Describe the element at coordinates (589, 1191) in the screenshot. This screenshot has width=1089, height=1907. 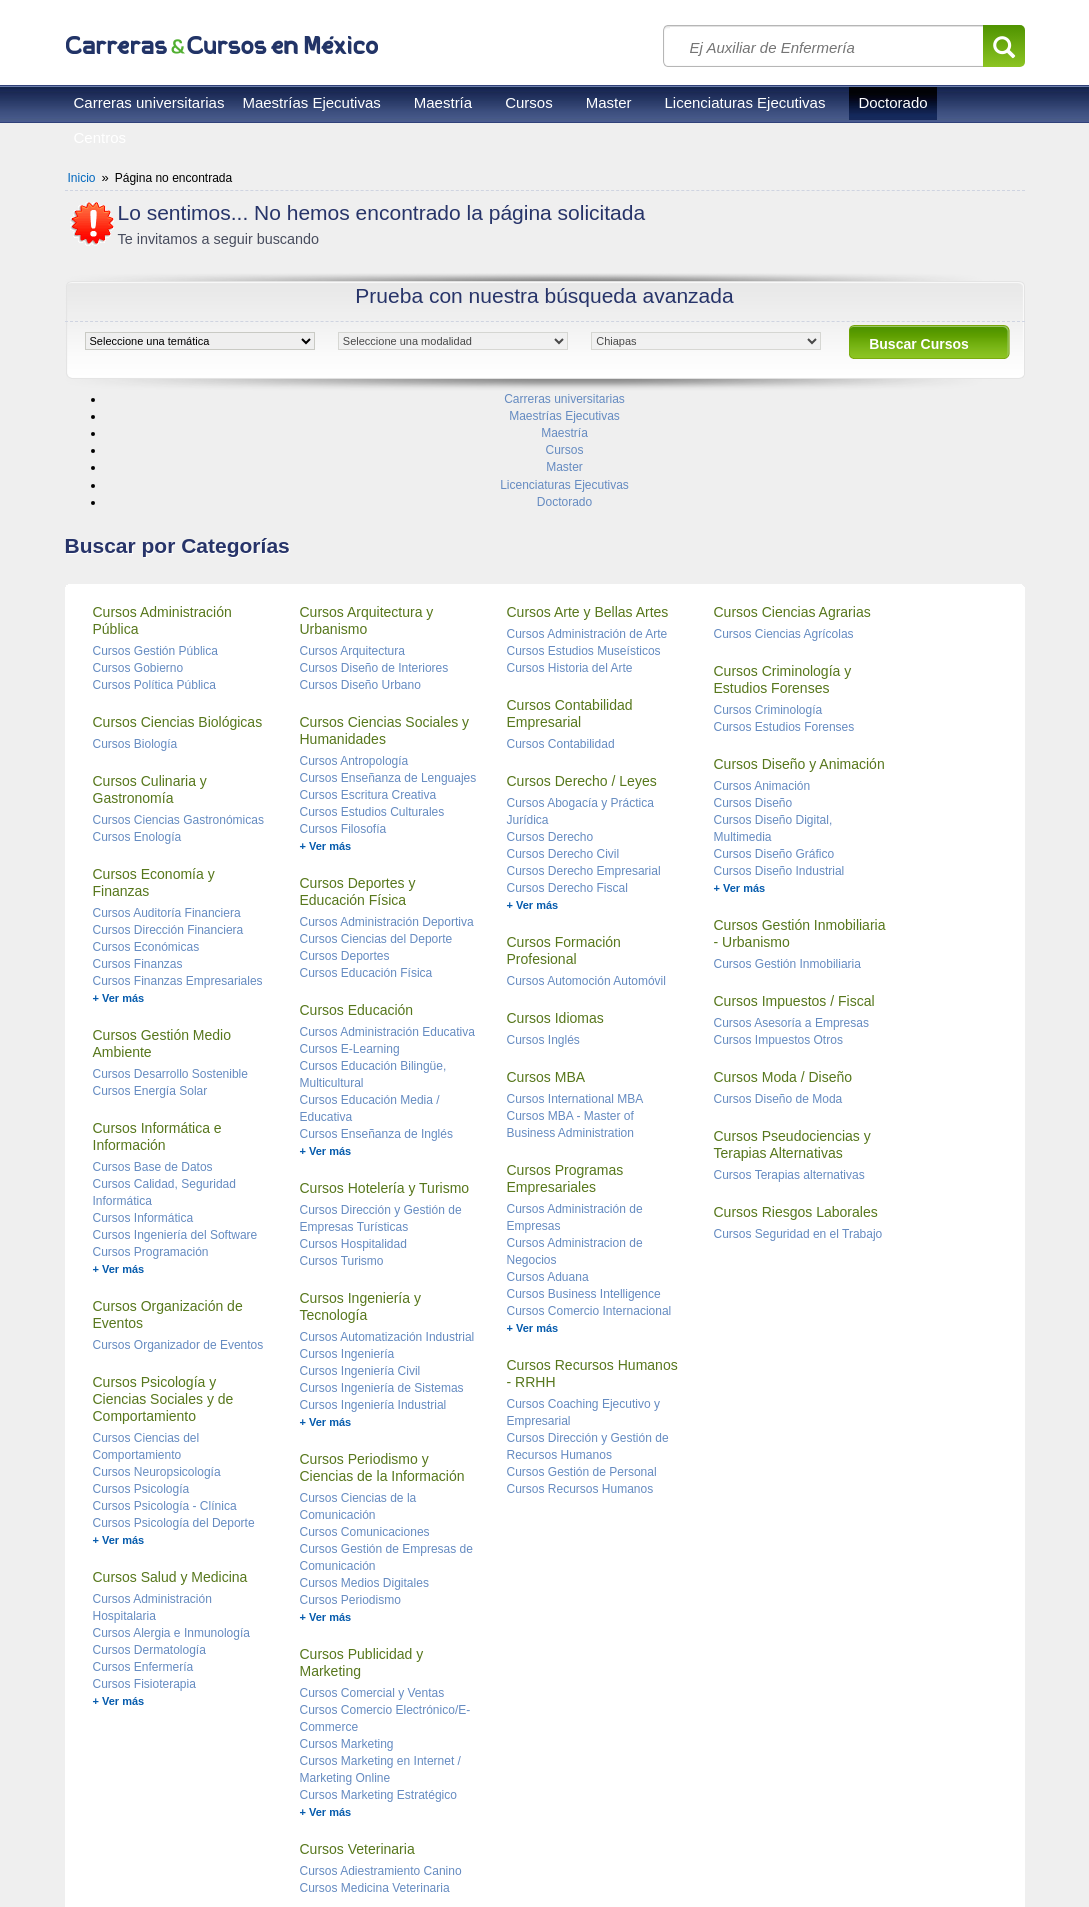
I see `Cursos Comercio Internacional` at that location.